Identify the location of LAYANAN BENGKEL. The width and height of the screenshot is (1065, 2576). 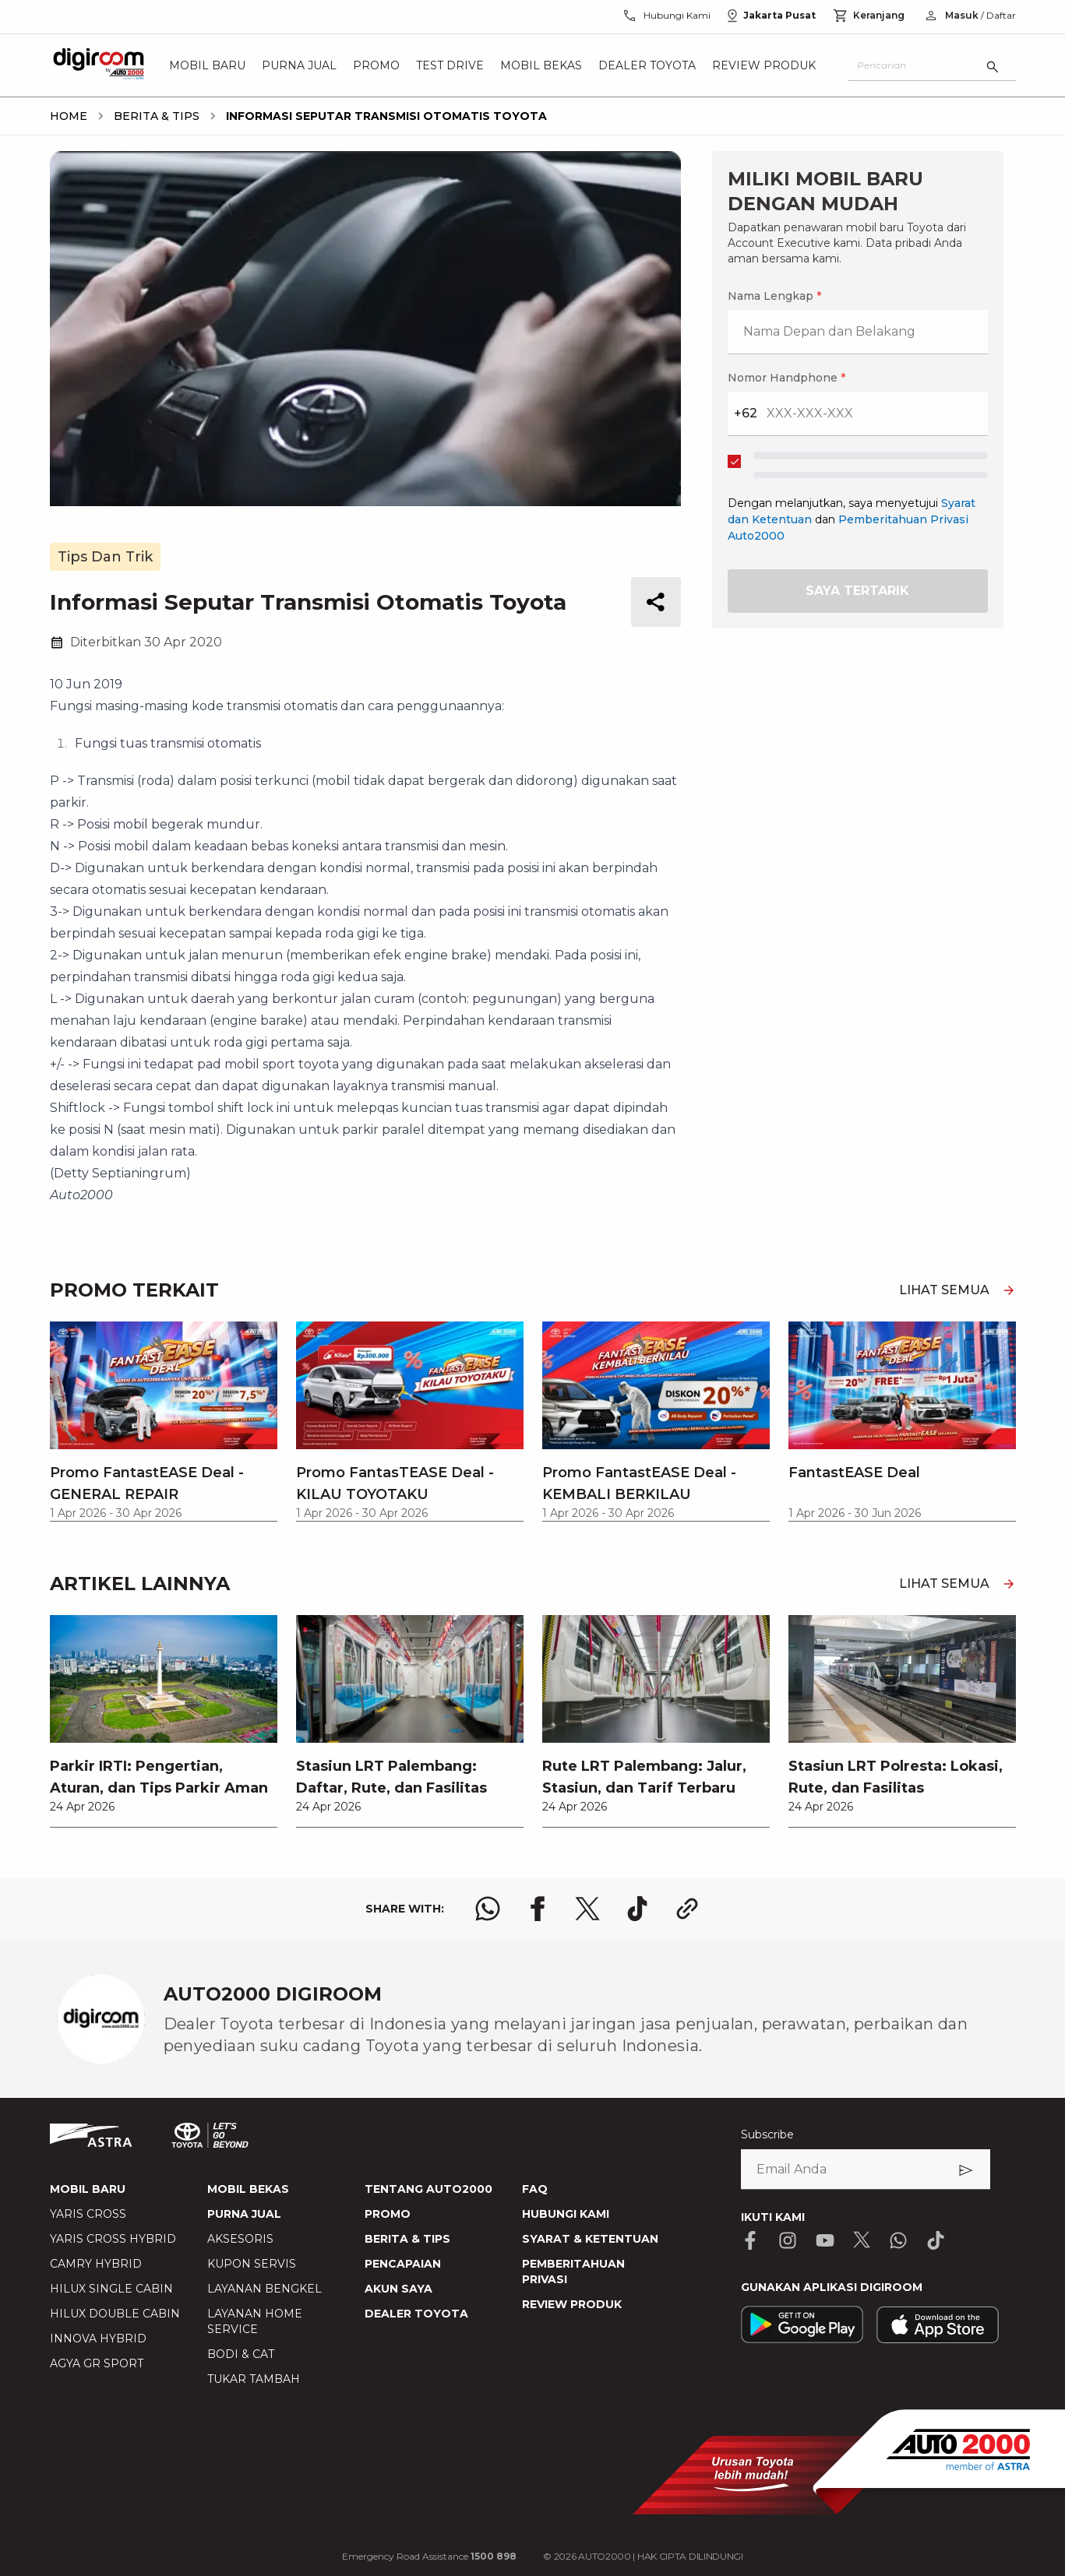
(264, 2289).